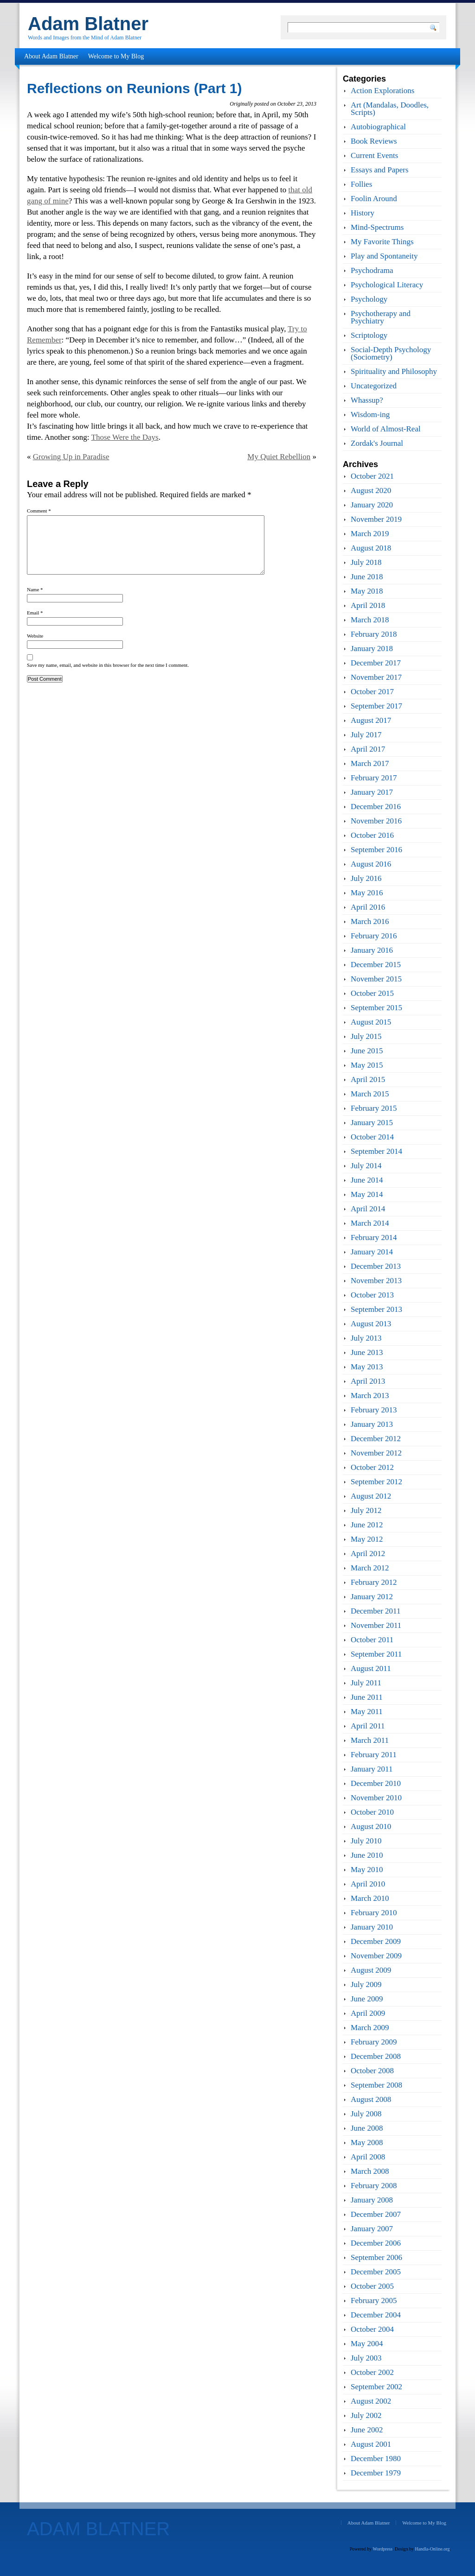 This screenshot has height=2576, width=475. What do you see at coordinates (361, 184) in the screenshot?
I see `Follies` at bounding box center [361, 184].